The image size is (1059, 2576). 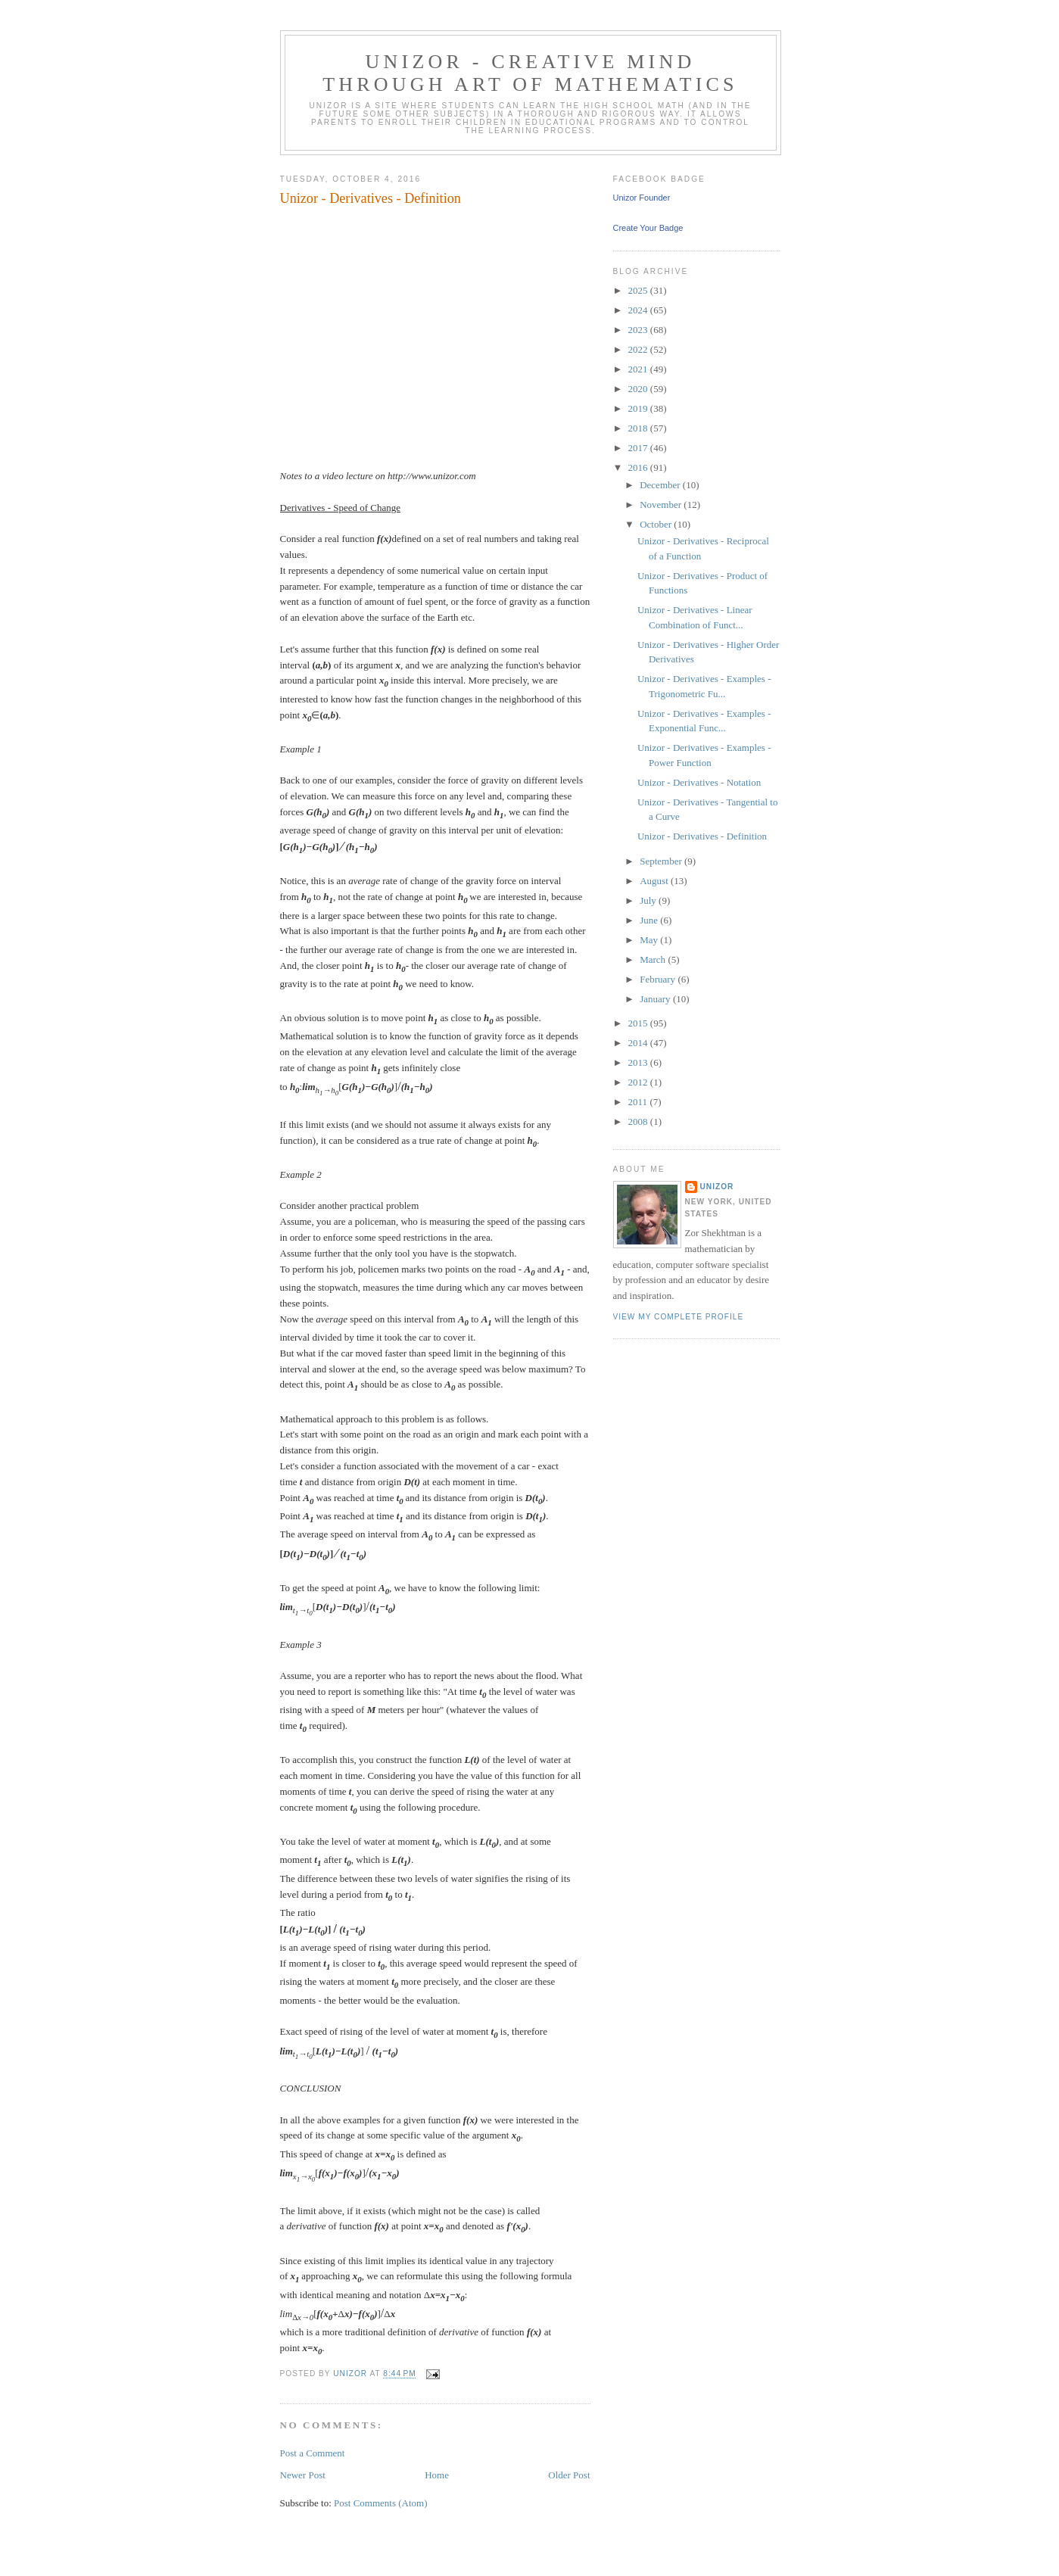 I want to click on October, so click(x=657, y=524).